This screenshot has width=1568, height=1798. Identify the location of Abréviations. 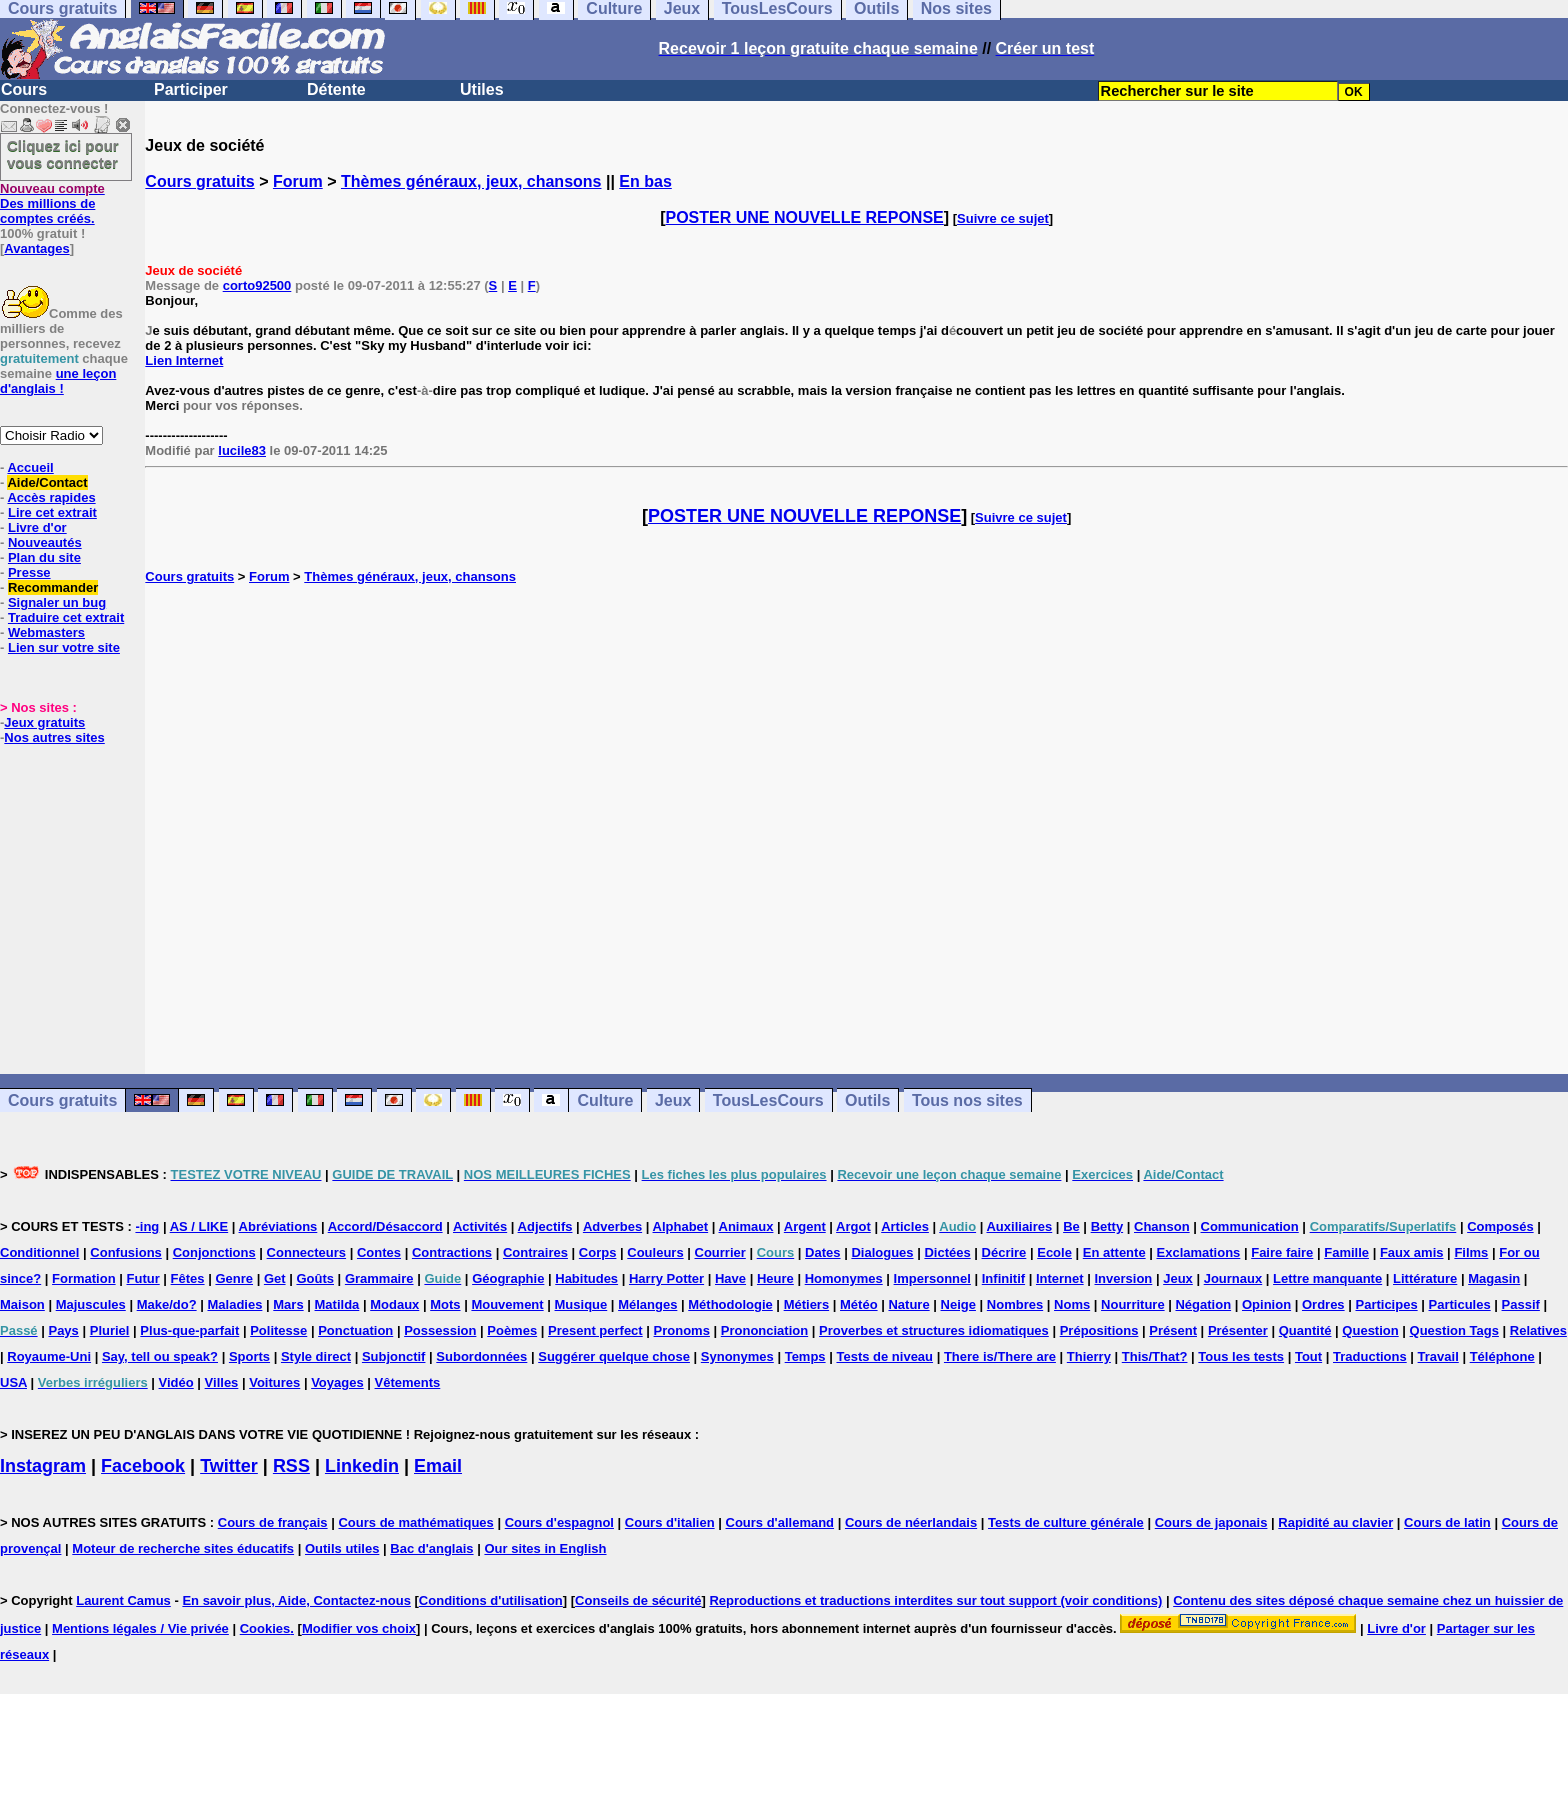
(278, 1226).